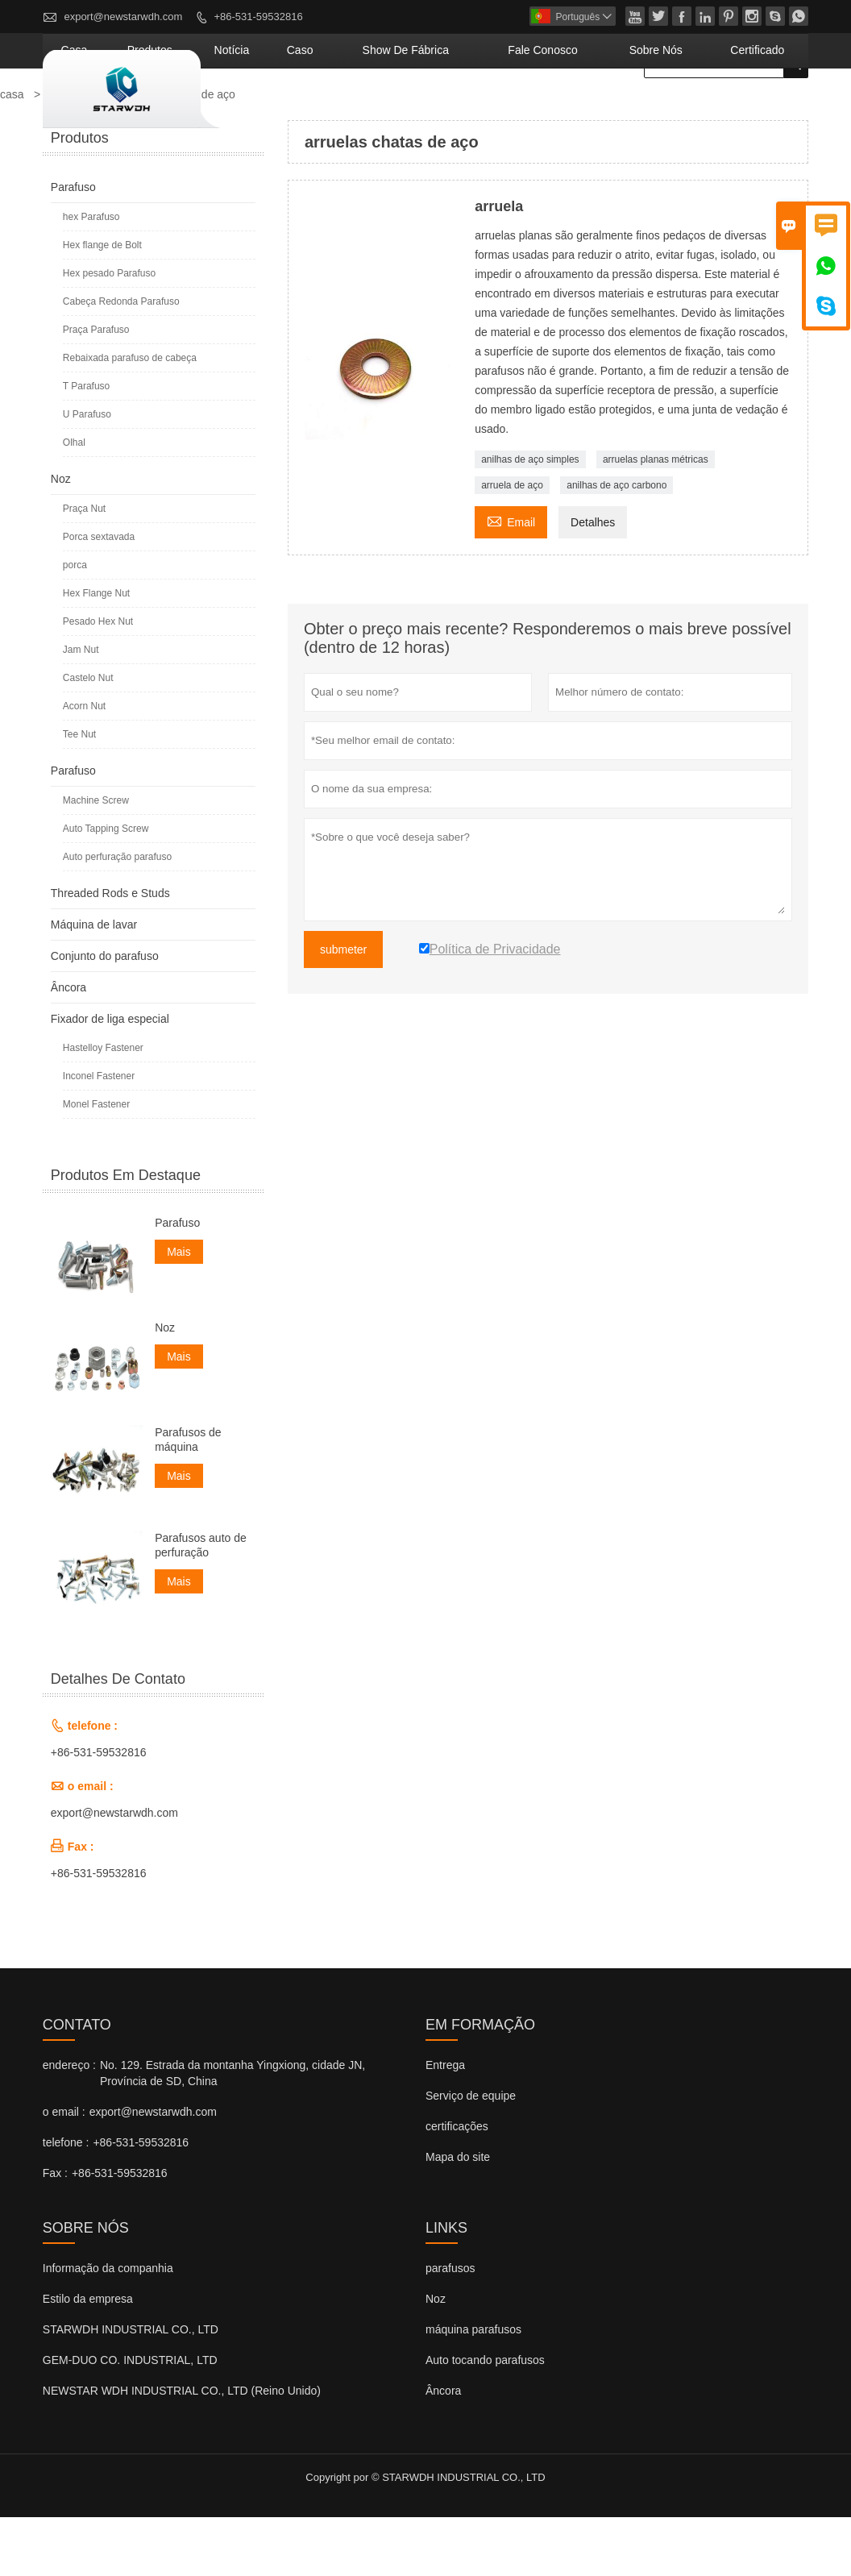 The height and width of the screenshot is (2576, 851). Describe the element at coordinates (96, 1163) in the screenshot. I see `Monel Fastener` at that location.